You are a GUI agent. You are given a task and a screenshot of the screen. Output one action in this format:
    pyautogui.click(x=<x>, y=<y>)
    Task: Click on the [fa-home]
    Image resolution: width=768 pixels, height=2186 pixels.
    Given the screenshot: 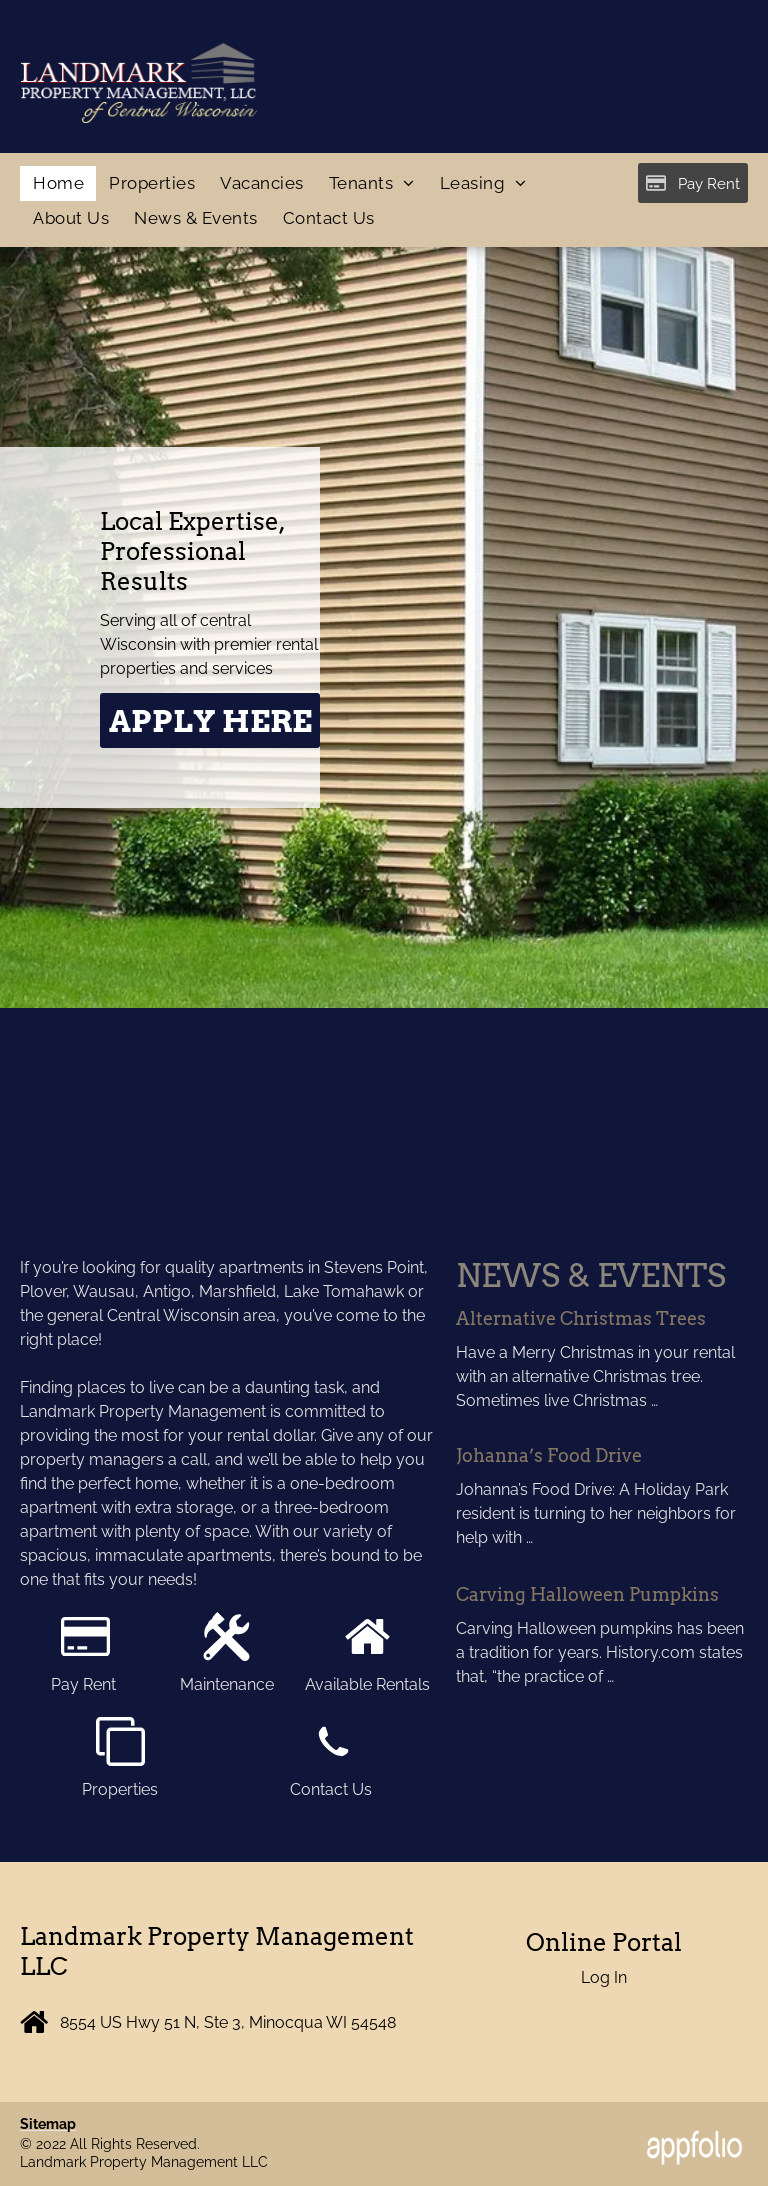 What is the action you would take?
    pyautogui.click(x=367, y=1655)
    